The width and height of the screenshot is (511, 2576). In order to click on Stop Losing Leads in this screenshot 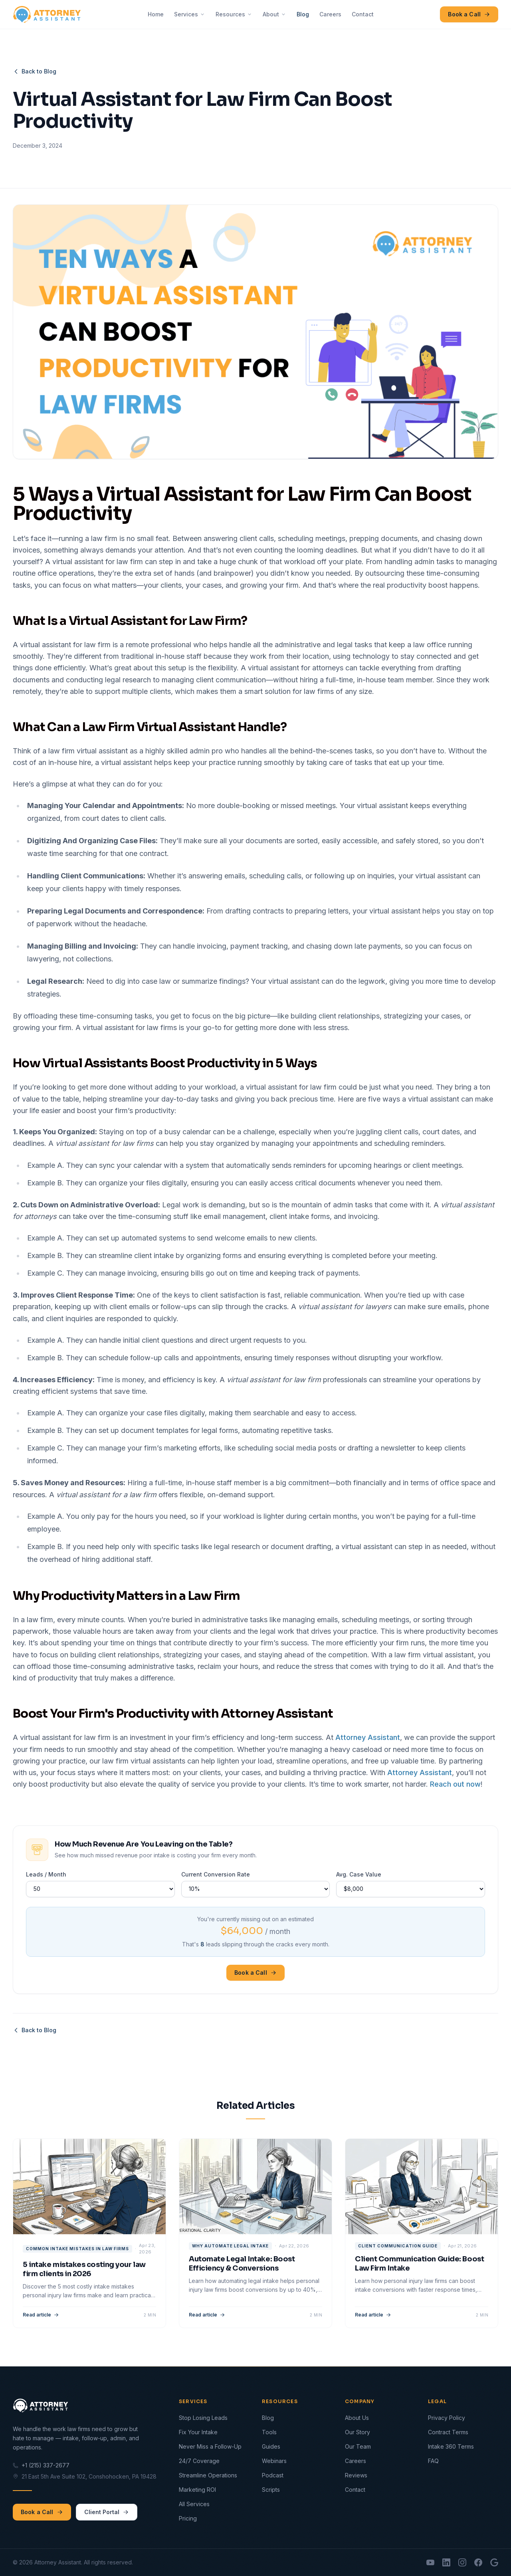, I will do `click(203, 2417)`.